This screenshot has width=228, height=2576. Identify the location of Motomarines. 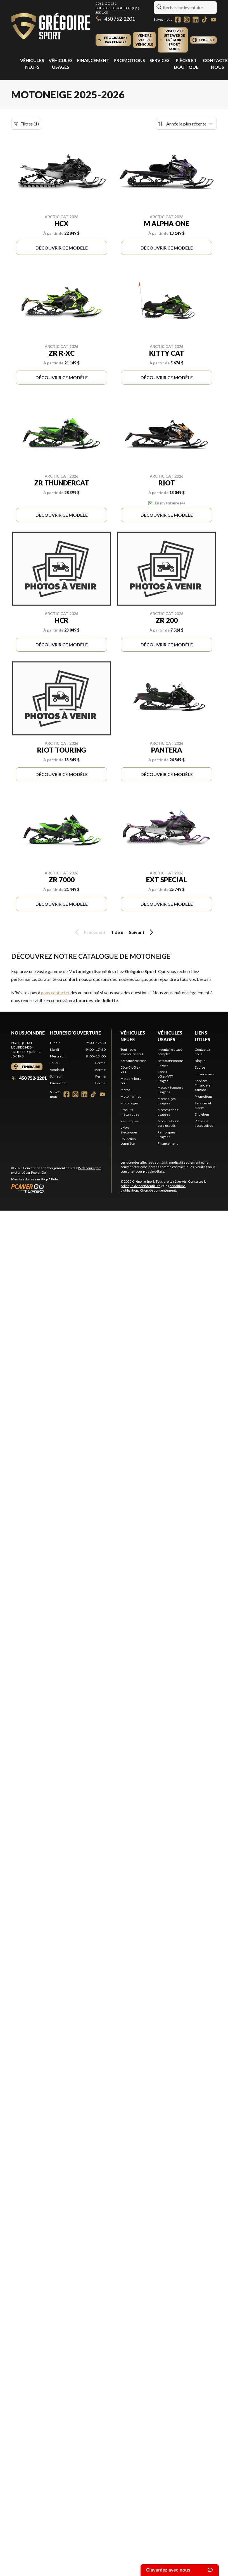
(130, 1096).